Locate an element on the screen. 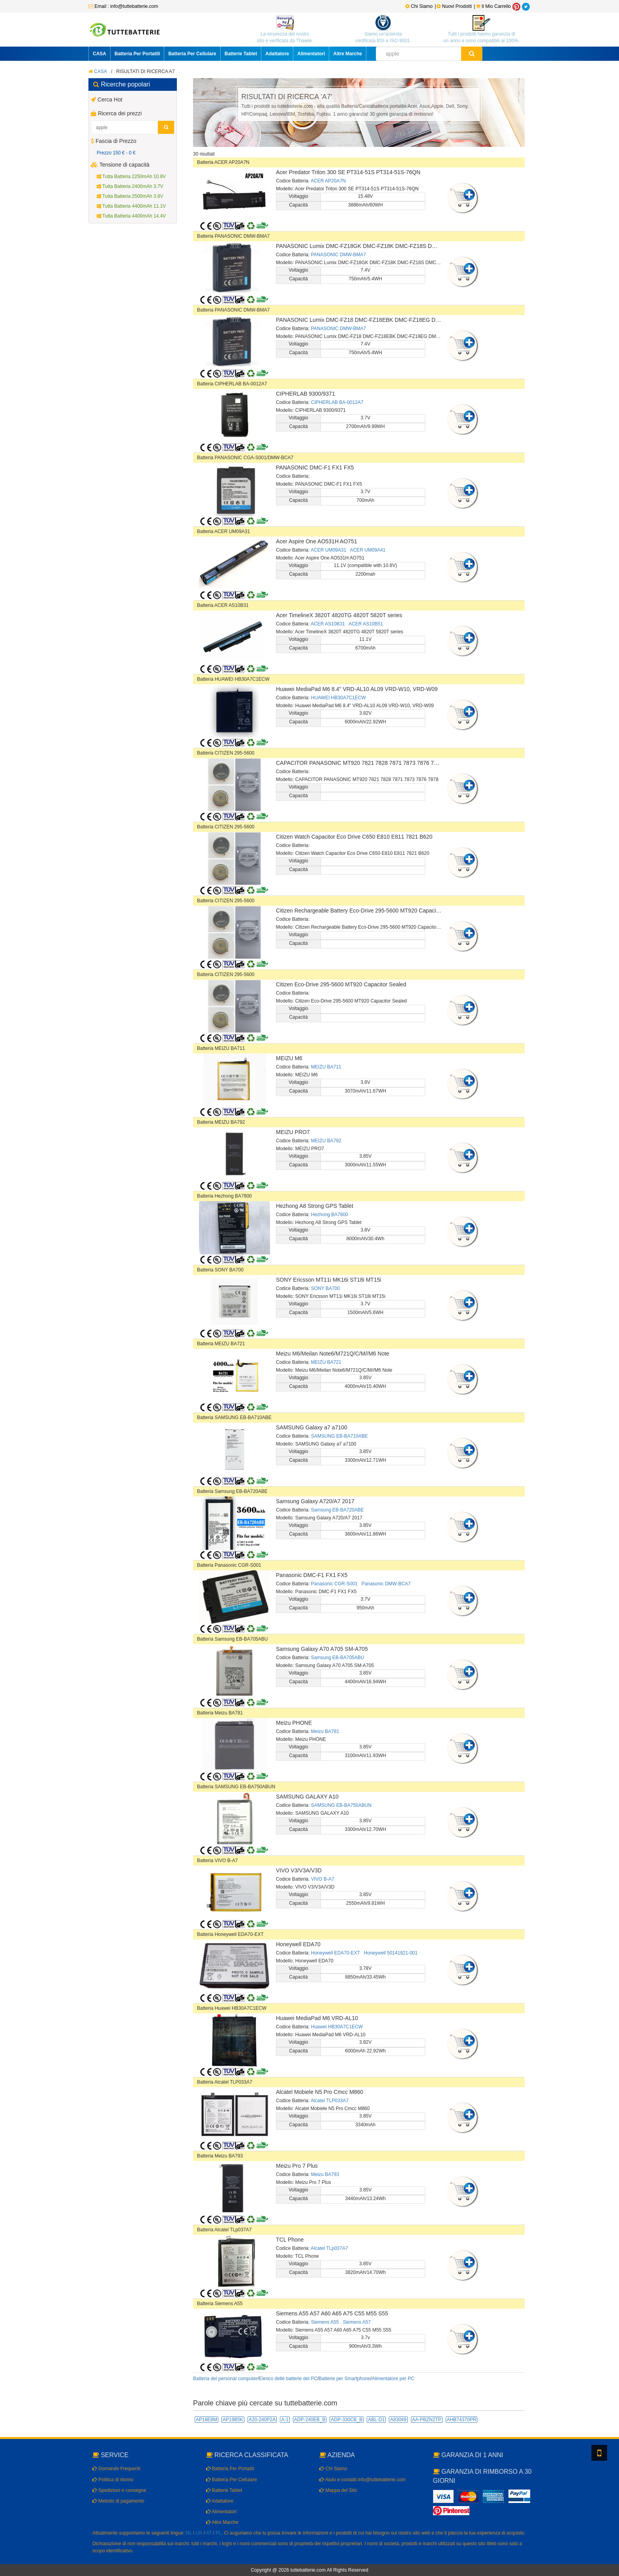 The height and width of the screenshot is (2576, 619). Altre Marche is located at coordinates (347, 53).